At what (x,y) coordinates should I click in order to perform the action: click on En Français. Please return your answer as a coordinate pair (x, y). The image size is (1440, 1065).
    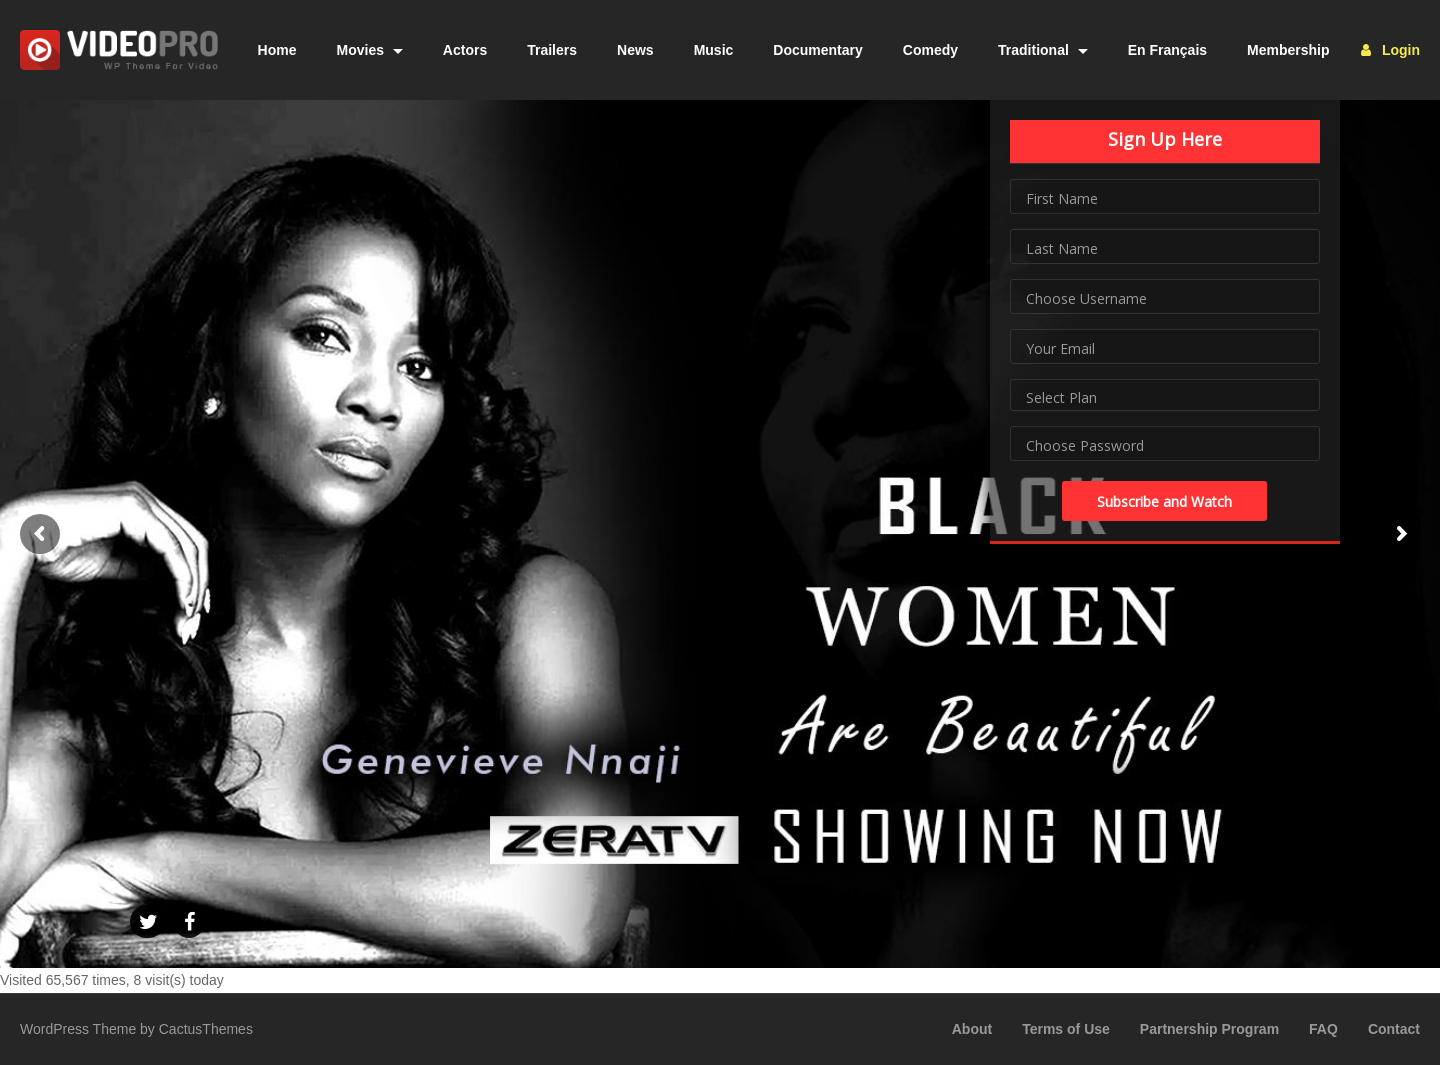
    Looking at the image, I should click on (1167, 50).